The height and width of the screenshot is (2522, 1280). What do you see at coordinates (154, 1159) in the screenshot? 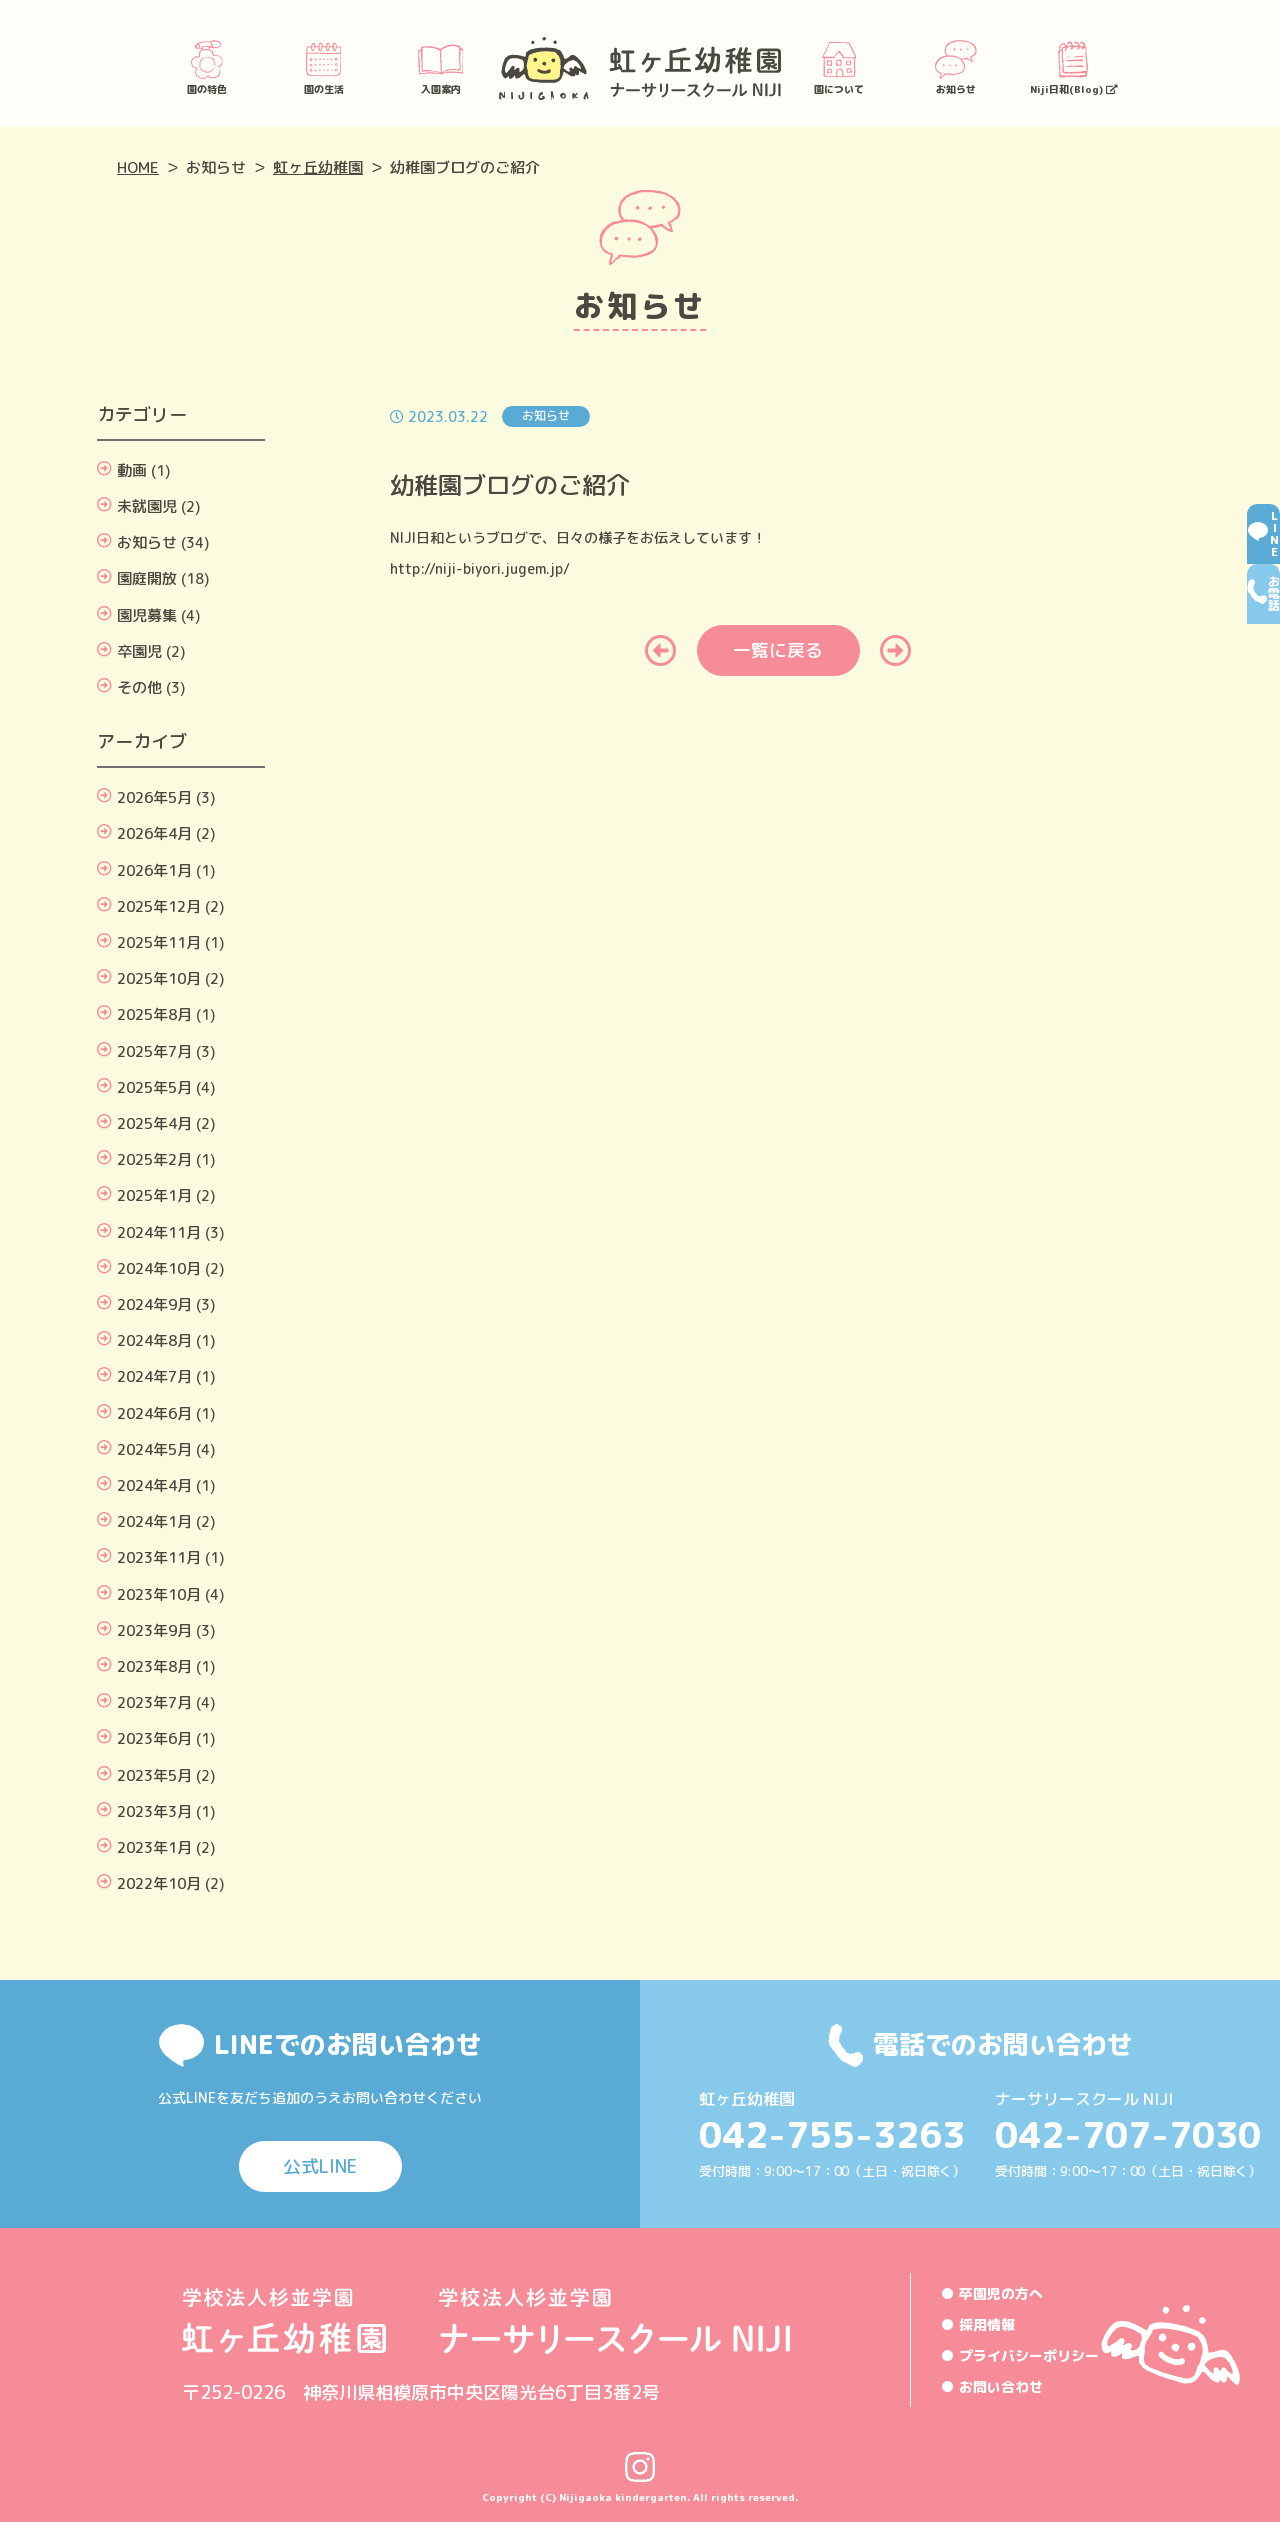
I see `2025年2月` at bounding box center [154, 1159].